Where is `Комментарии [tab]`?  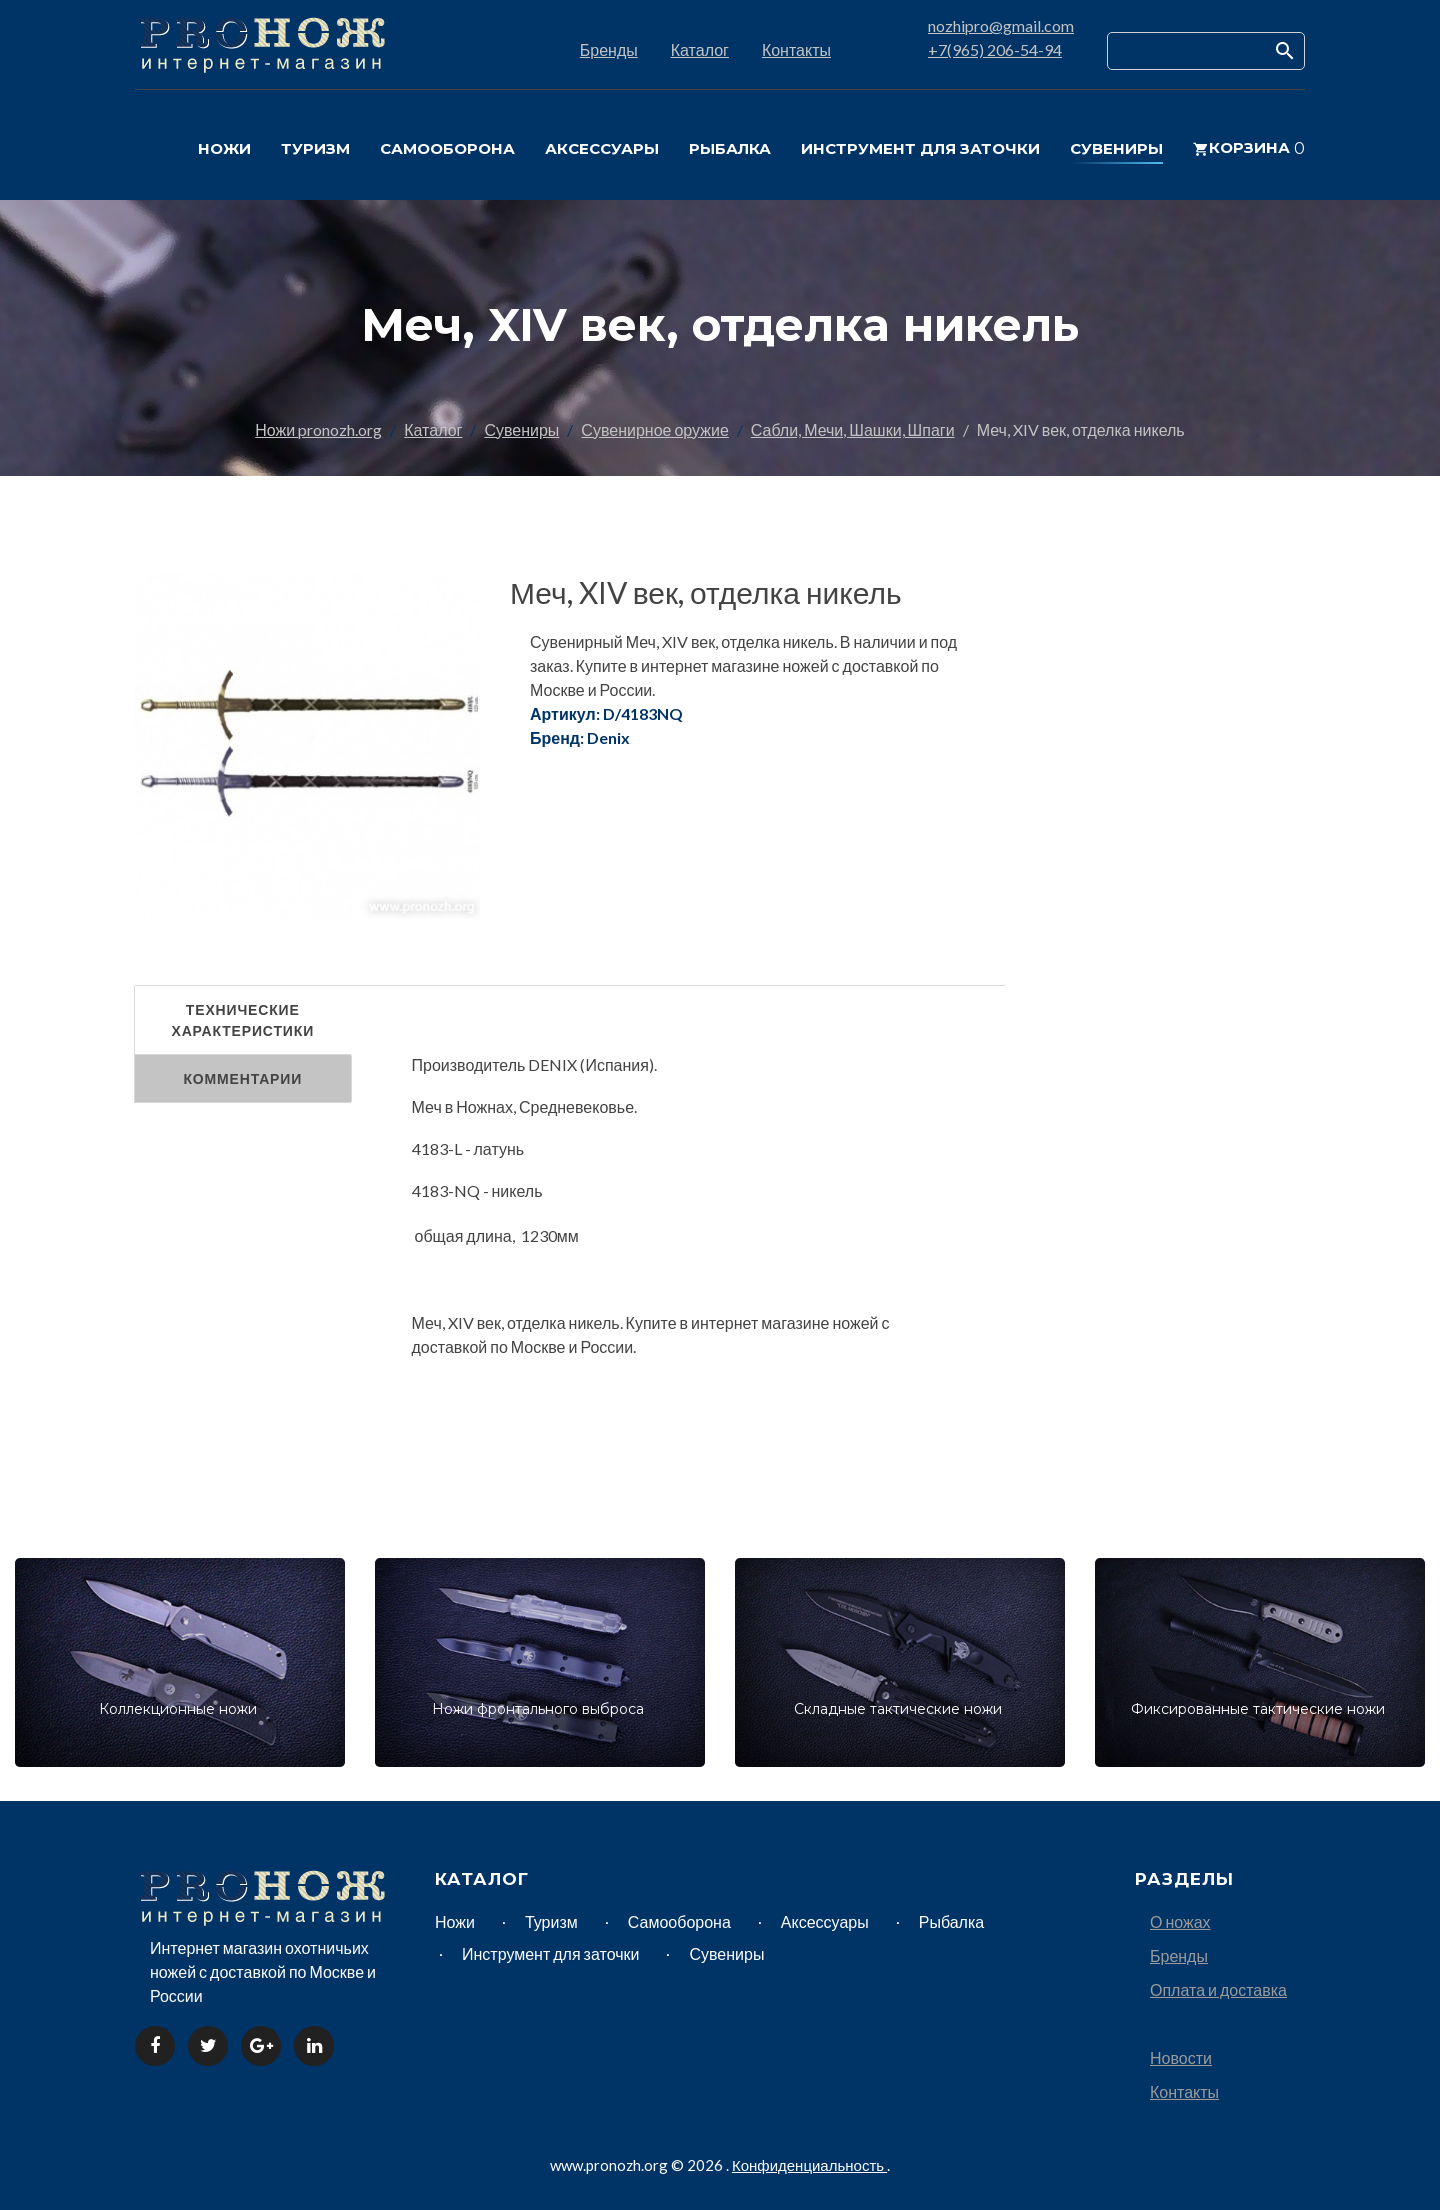
Комментарии [tab] is located at coordinates (242, 1078).